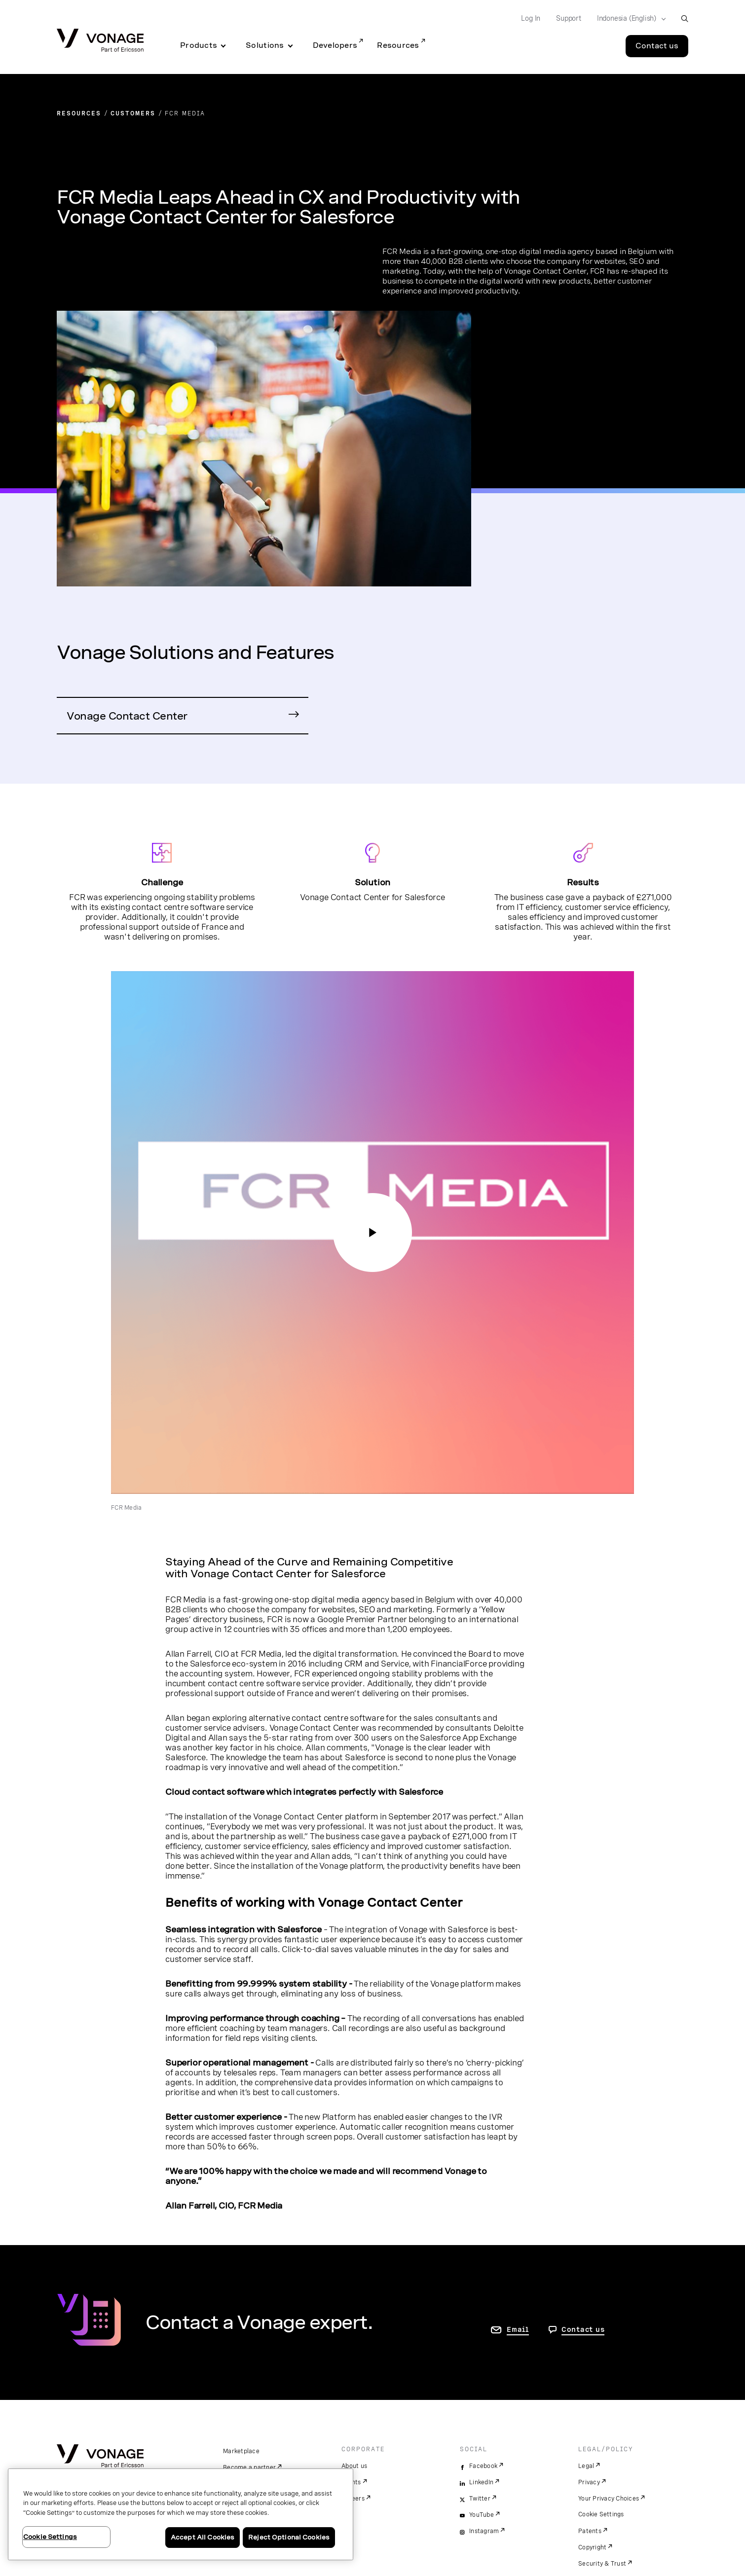 The height and width of the screenshot is (2576, 745). I want to click on Legal, so click(586, 2466).